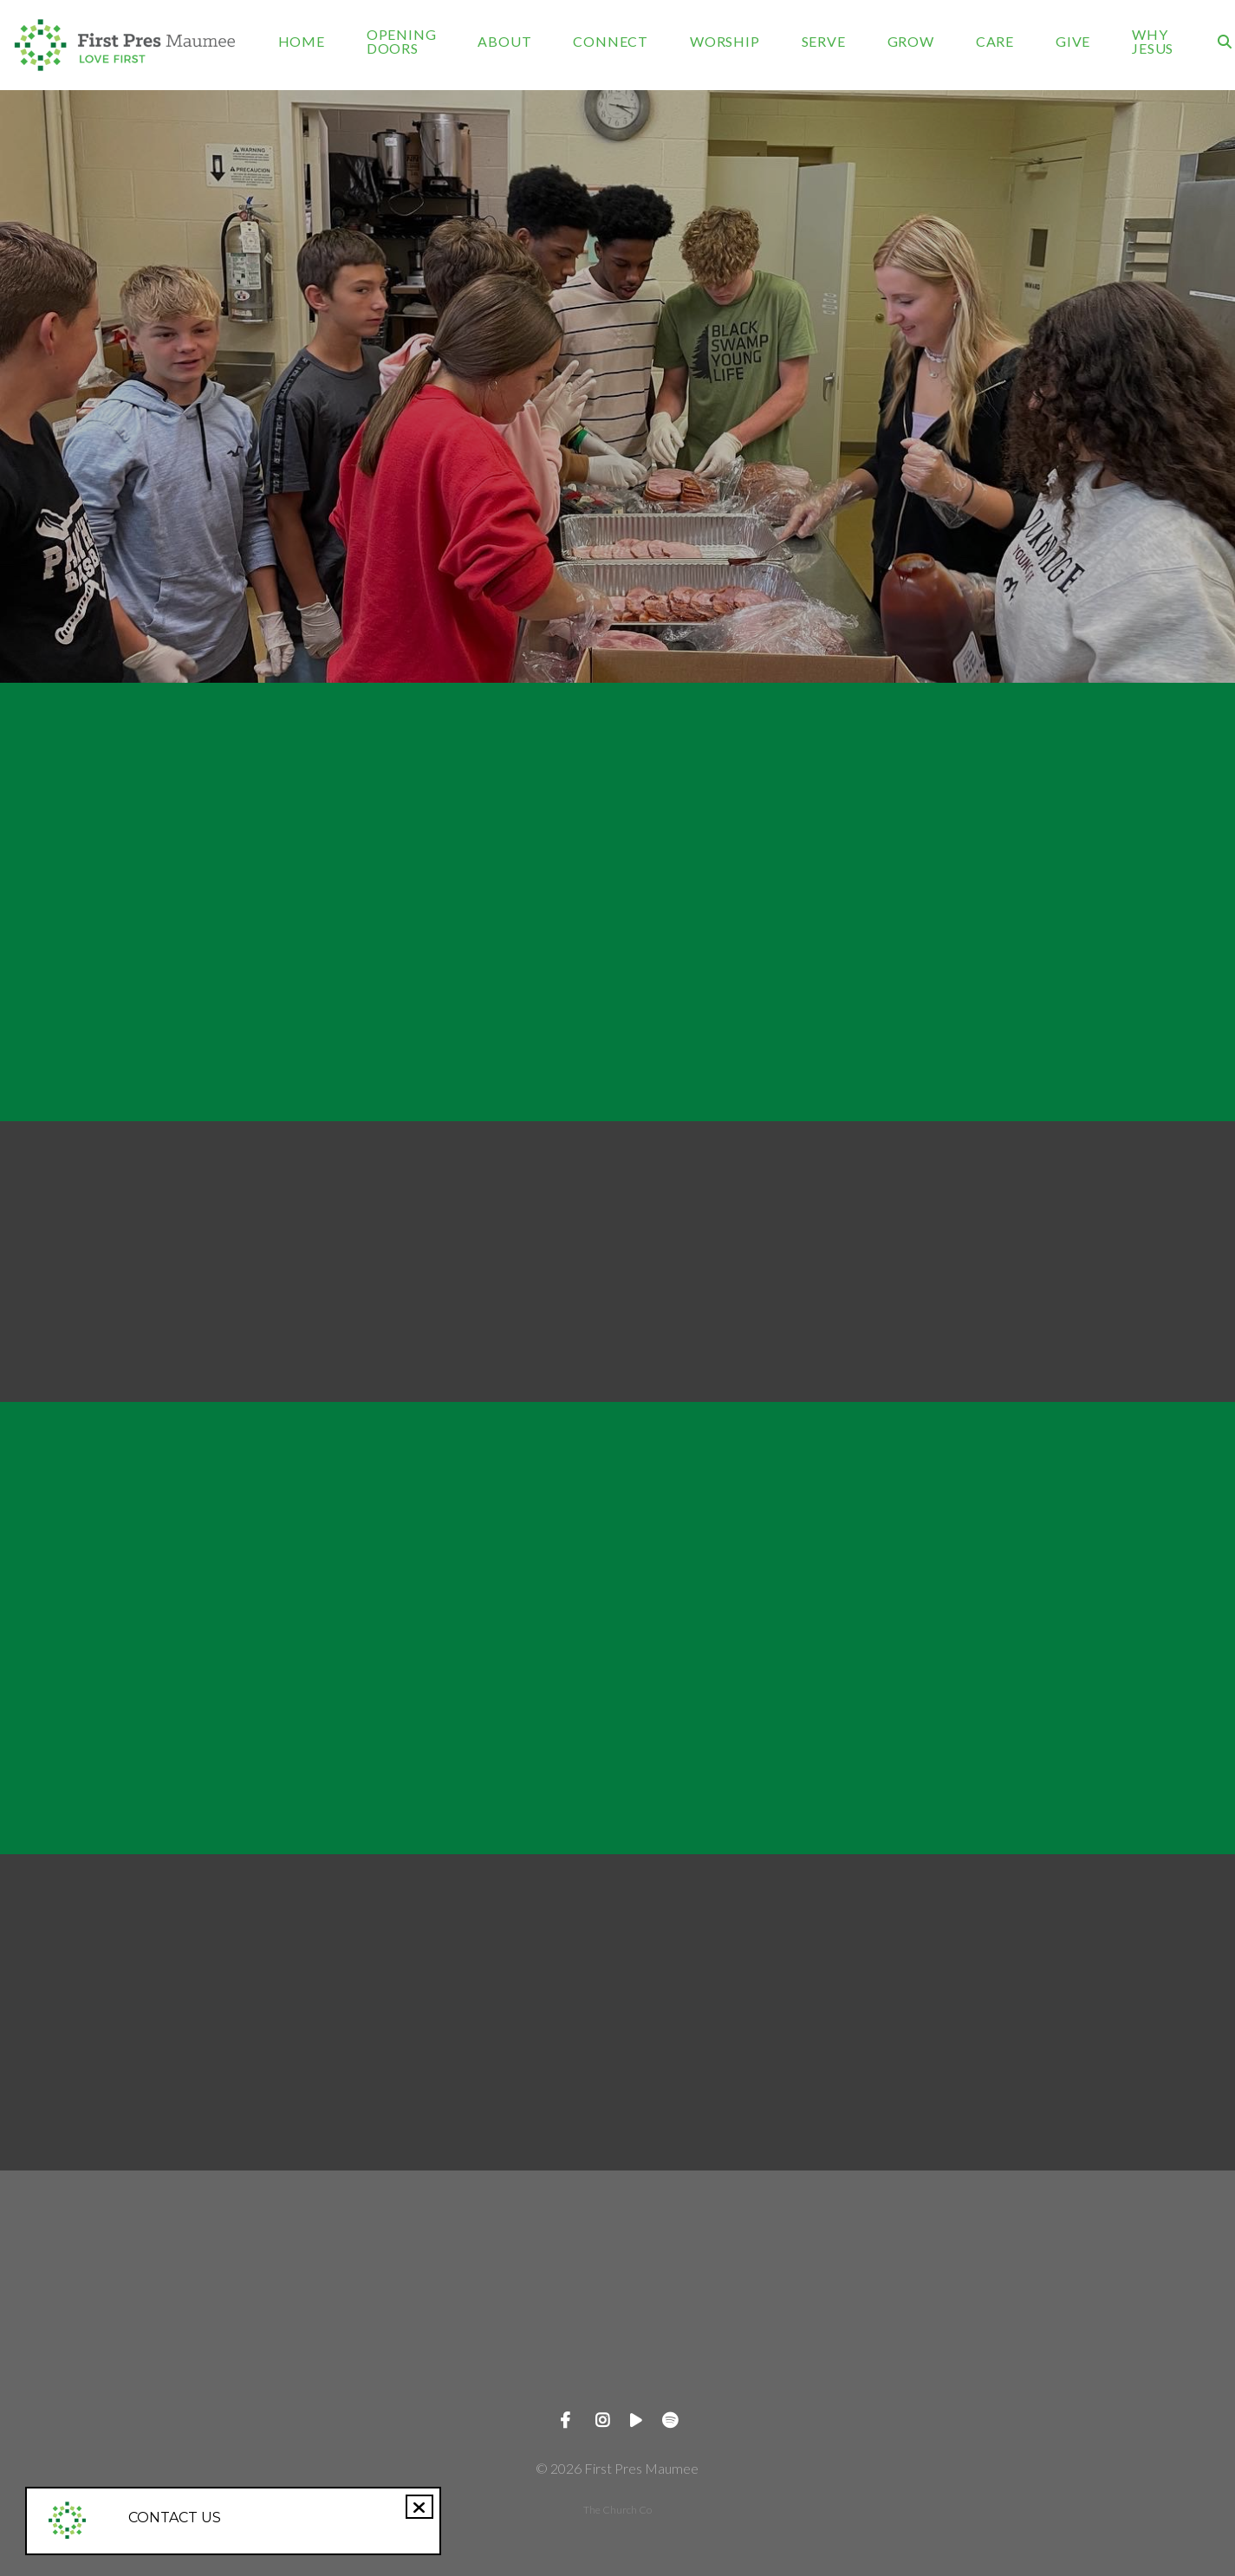  I want to click on CONNECT, so click(610, 42).